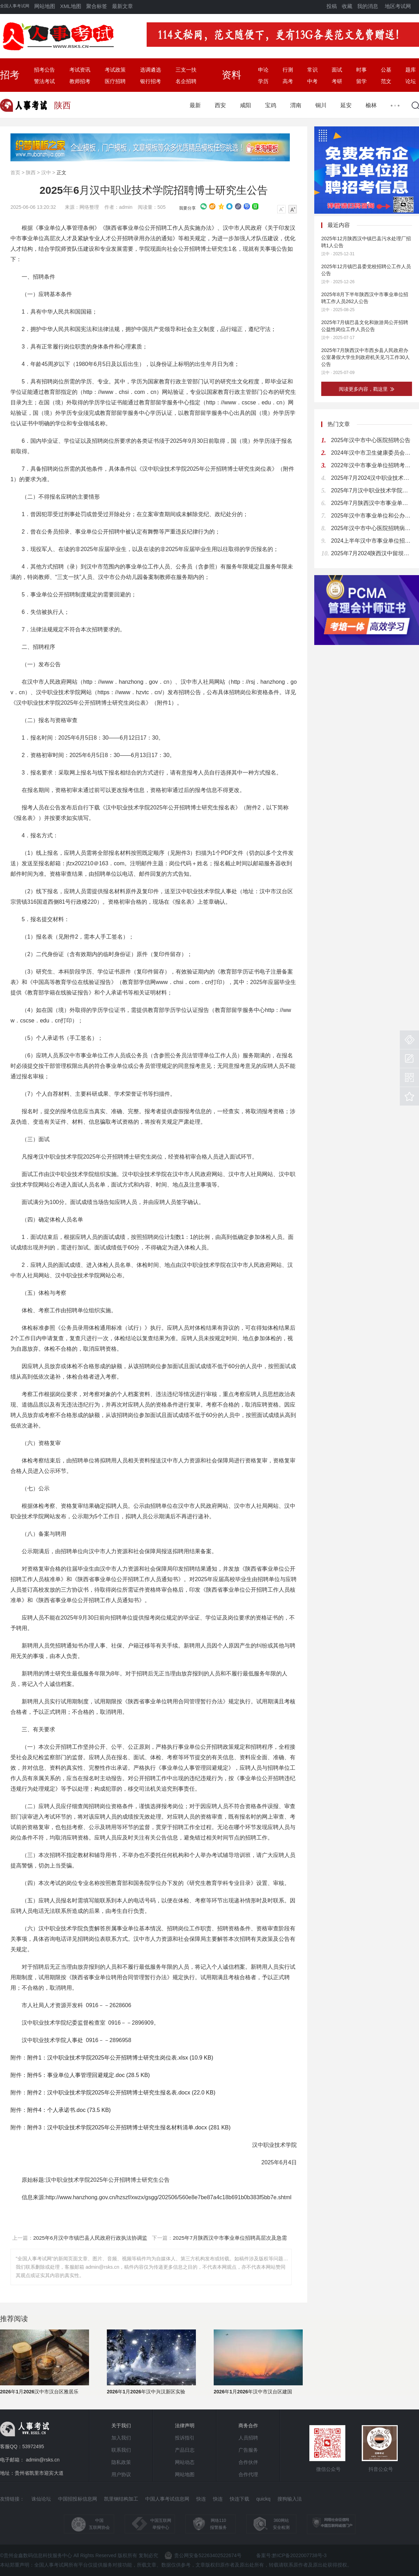 This screenshot has width=419, height=2576. What do you see at coordinates (320, 105) in the screenshot?
I see `铜川` at bounding box center [320, 105].